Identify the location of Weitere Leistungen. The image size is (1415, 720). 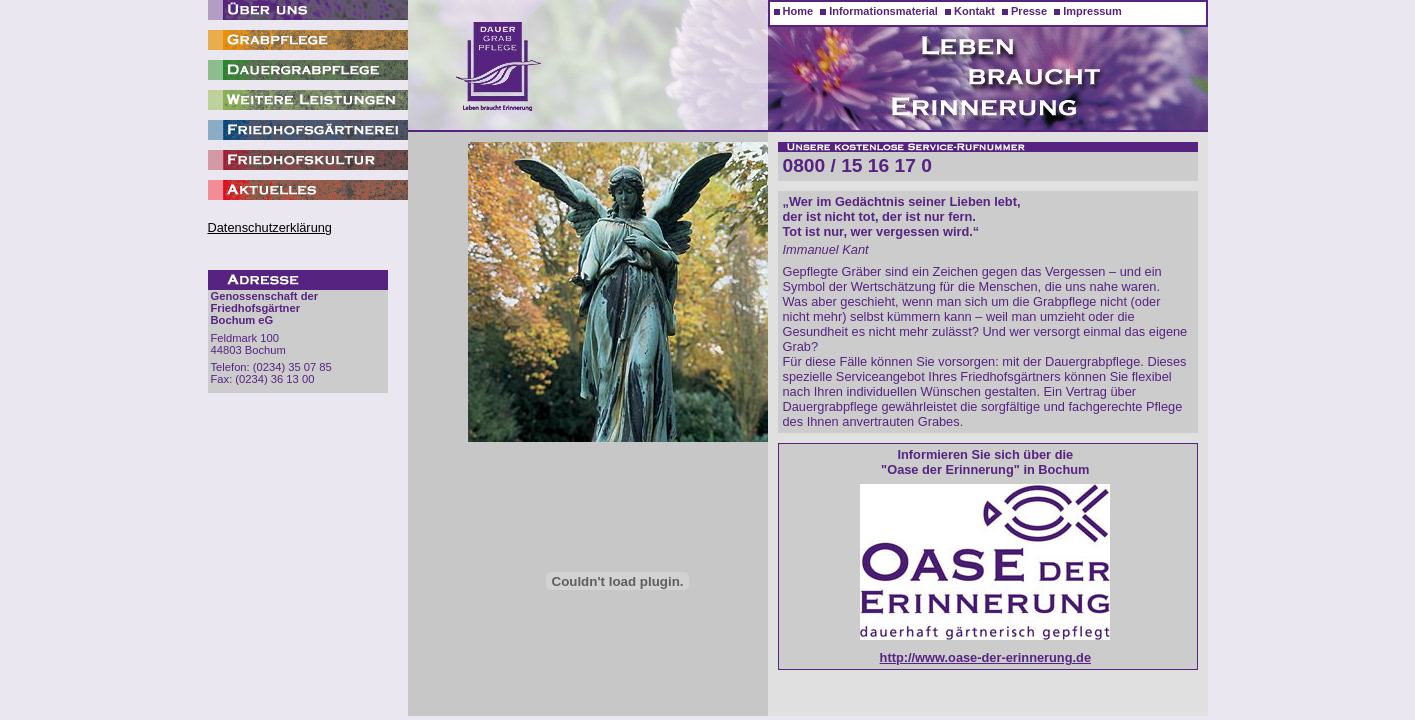
(308, 100).